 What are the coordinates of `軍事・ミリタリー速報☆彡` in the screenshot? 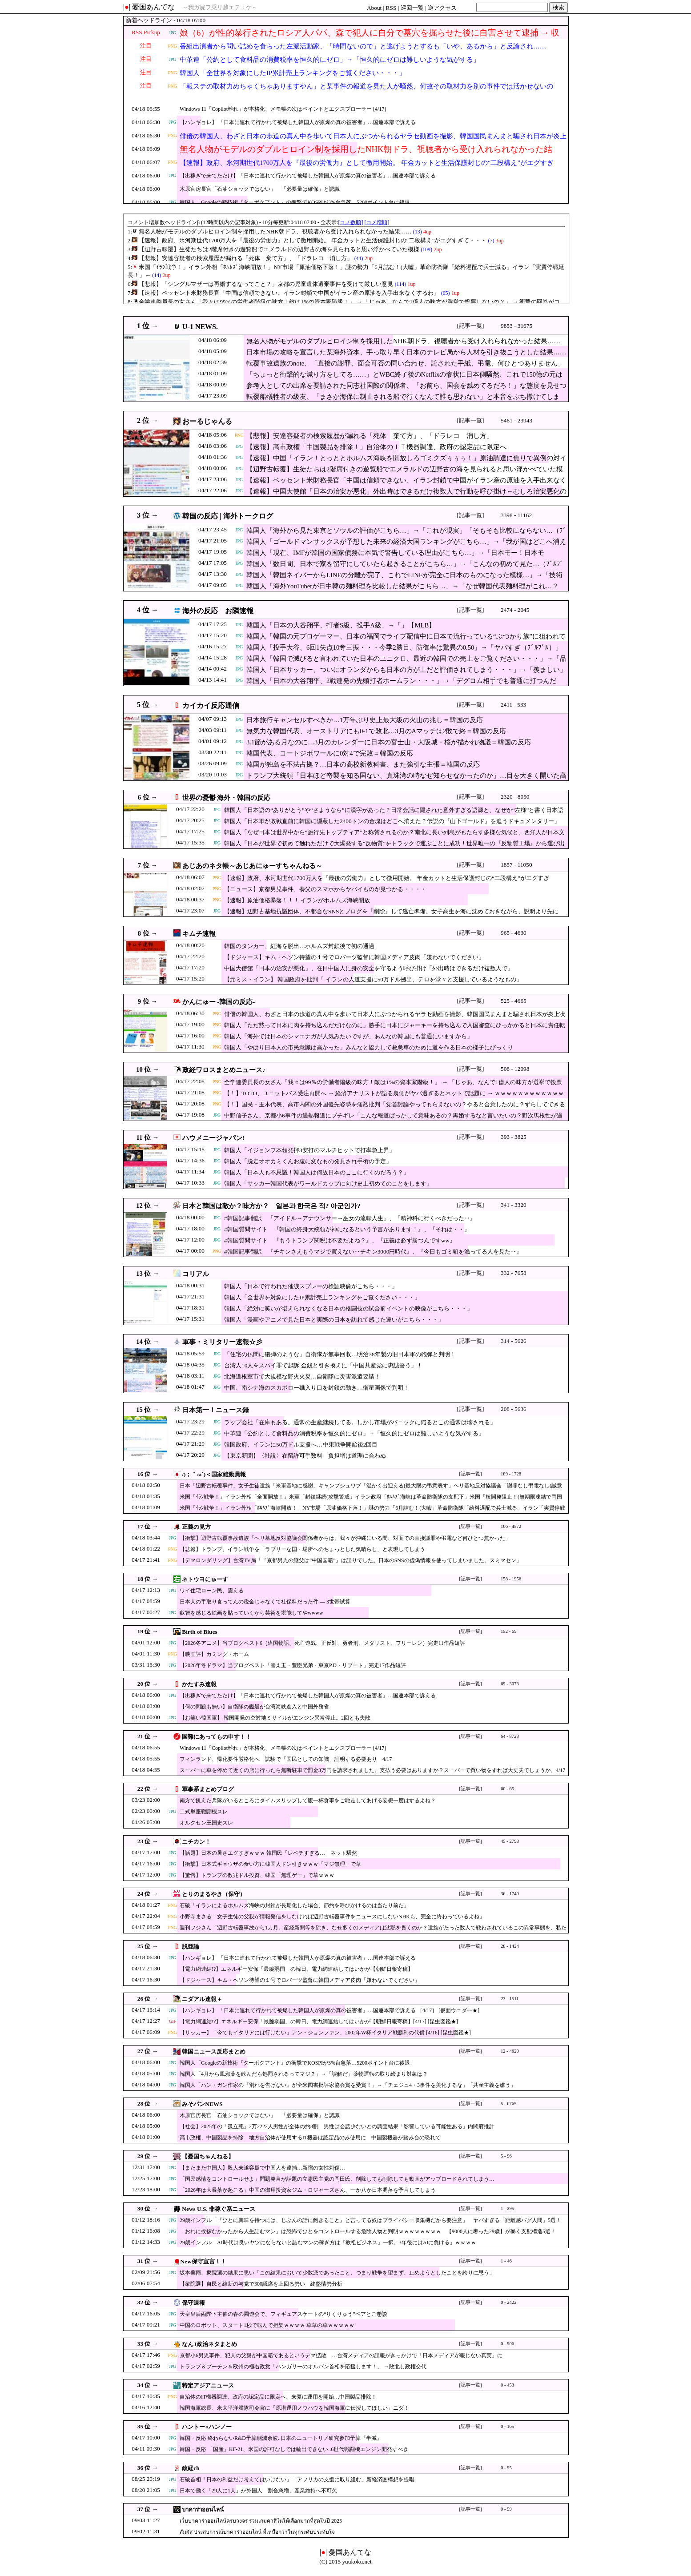 It's located at (222, 1342).